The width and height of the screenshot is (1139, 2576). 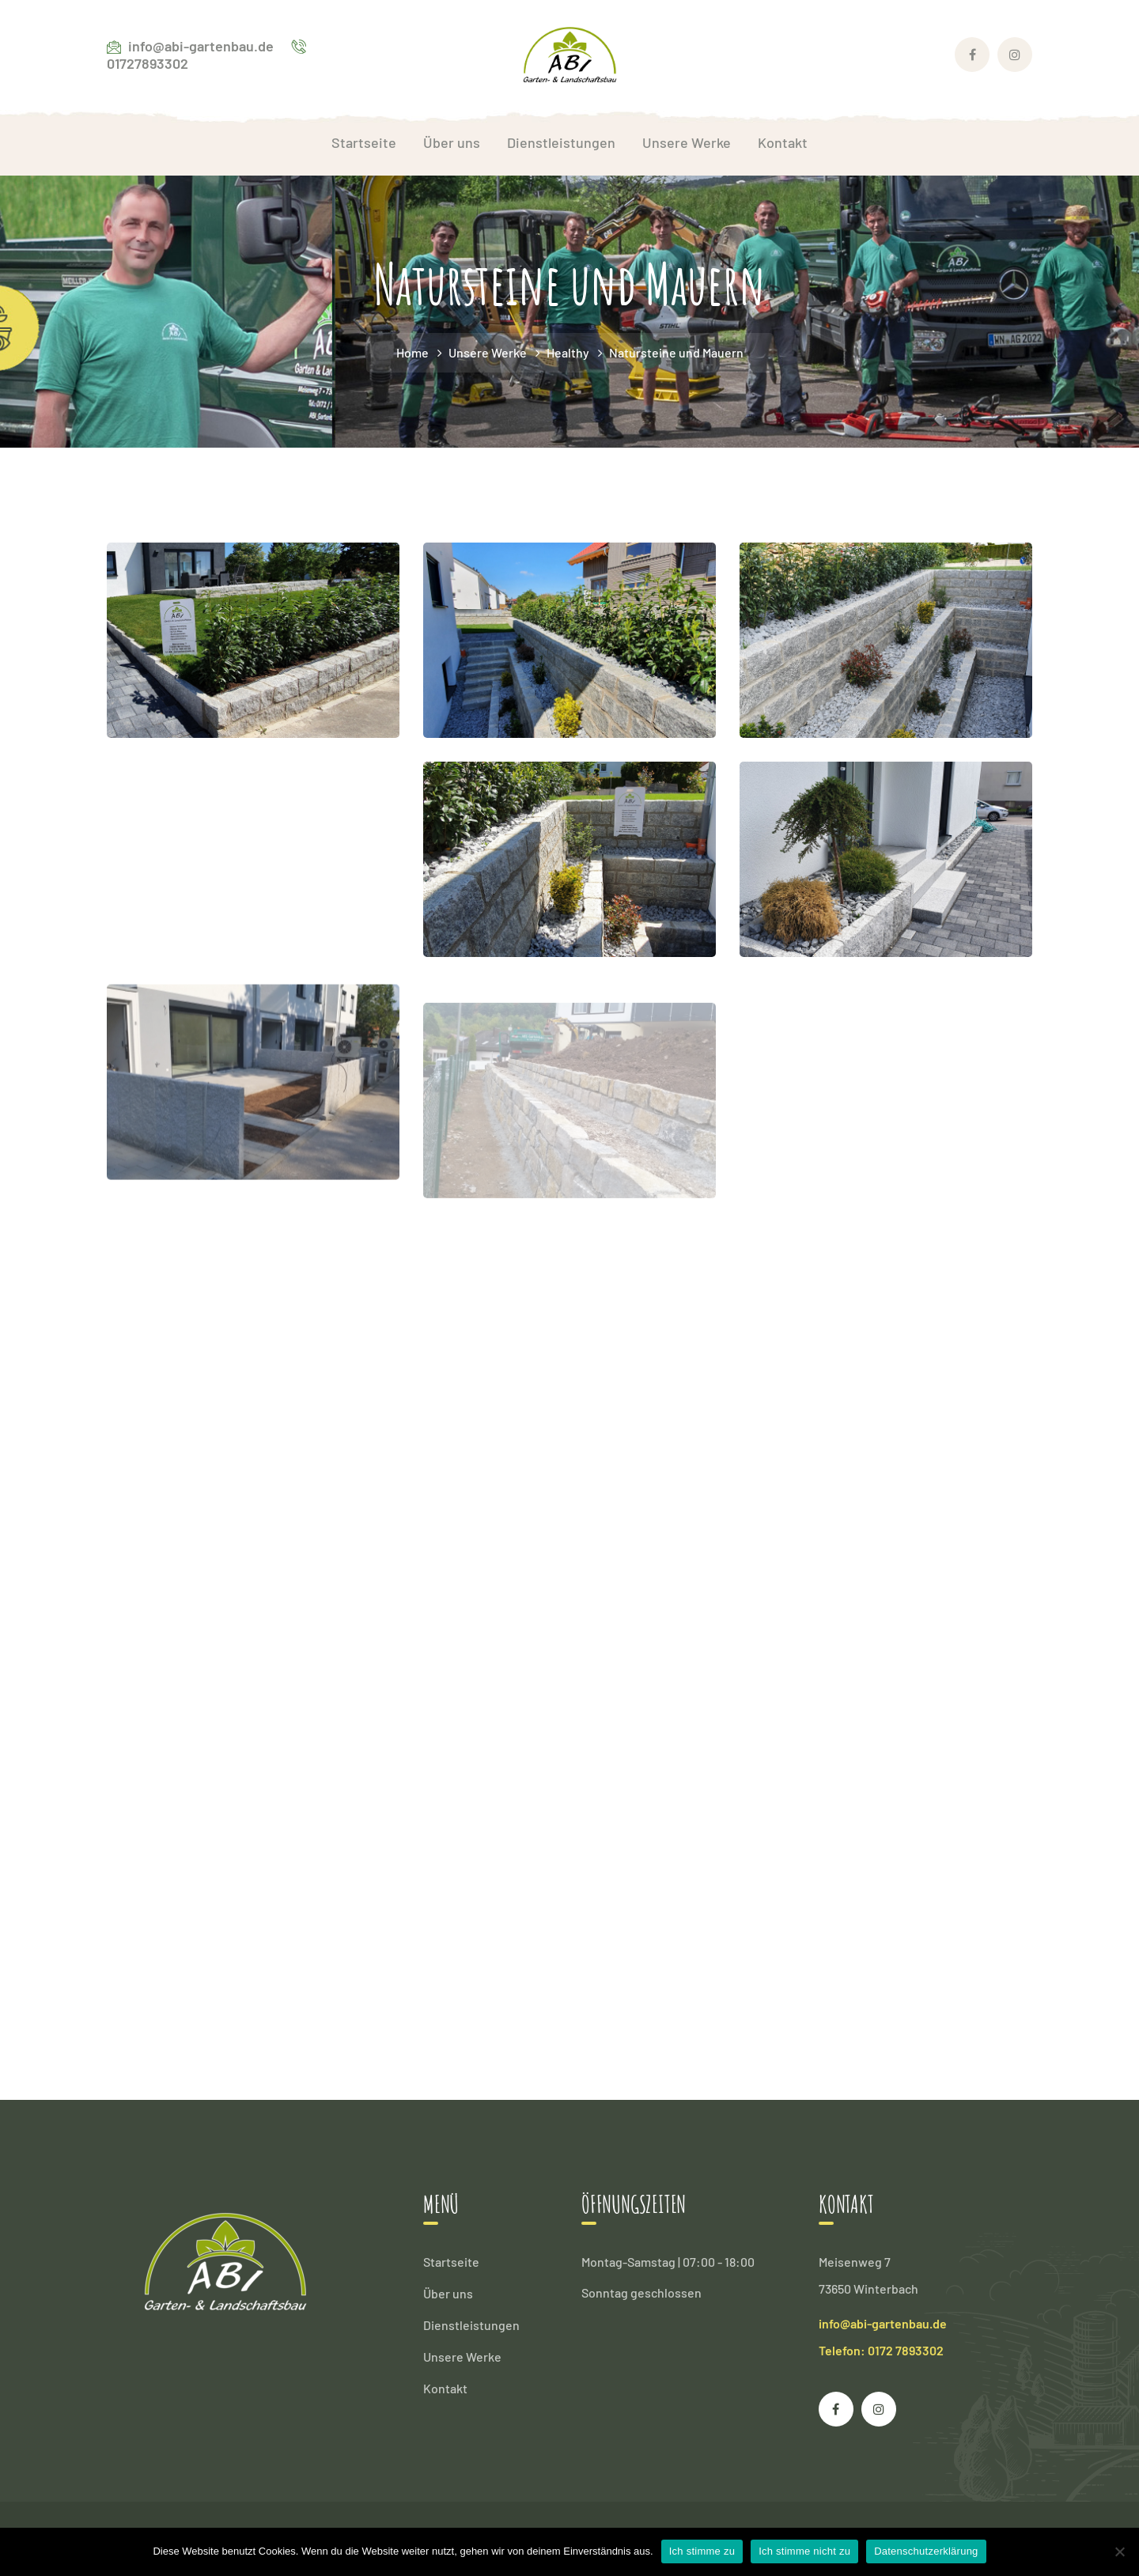 What do you see at coordinates (804, 2551) in the screenshot?
I see `Ich stimme nicht zu` at bounding box center [804, 2551].